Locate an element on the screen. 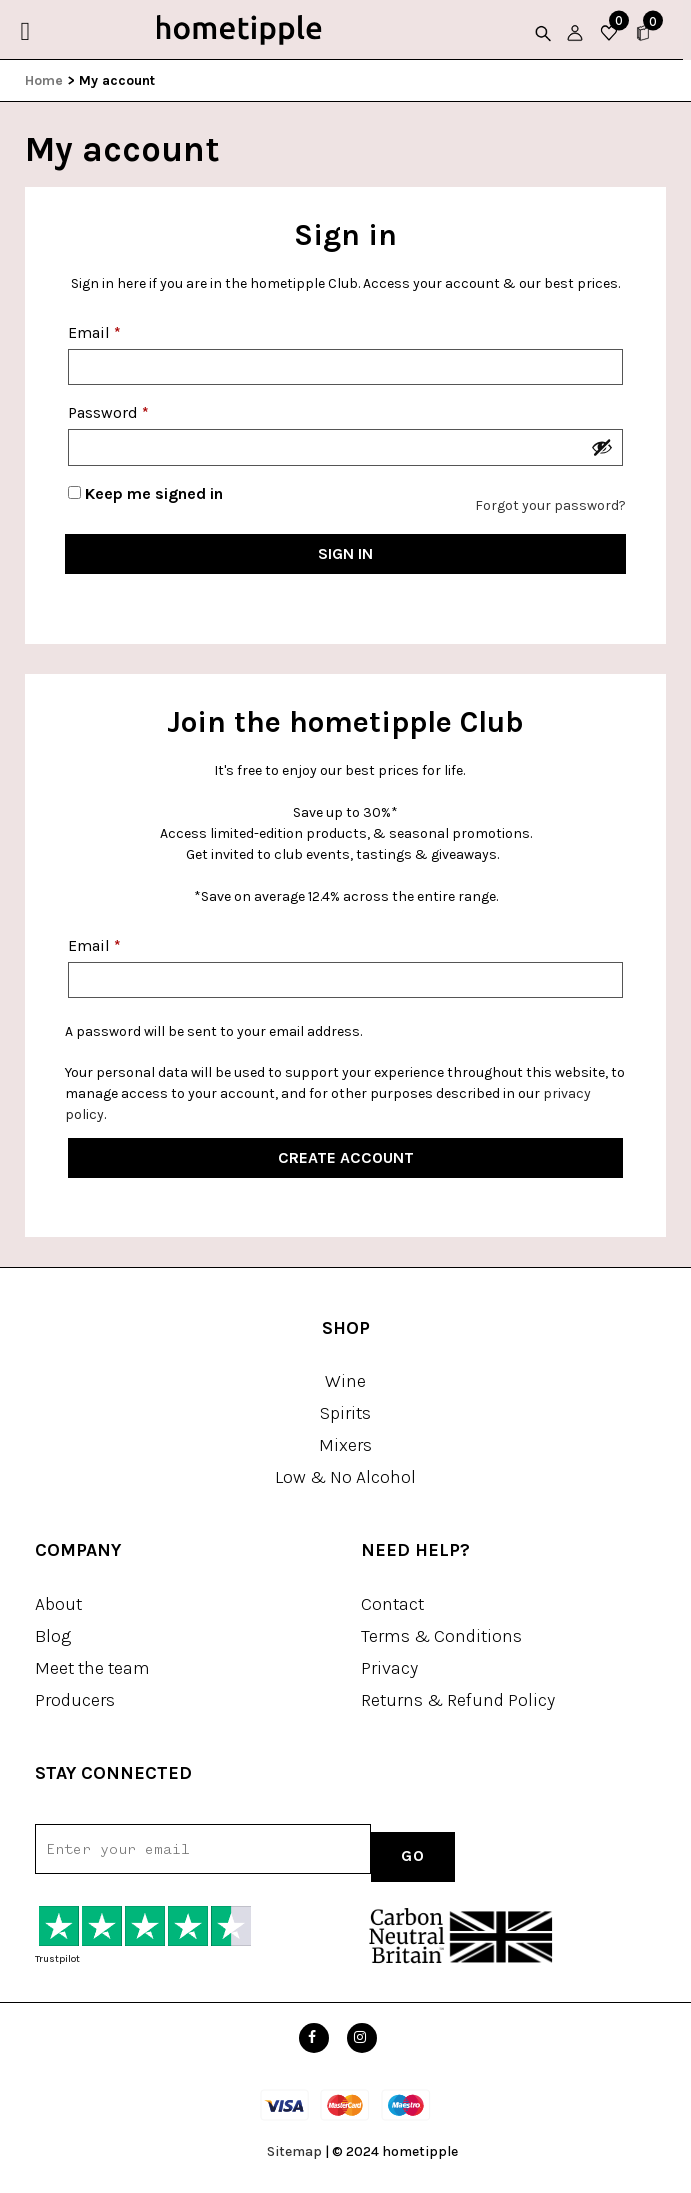 The height and width of the screenshot is (2193, 691). Terms & Conditions is located at coordinates (441, 1636).